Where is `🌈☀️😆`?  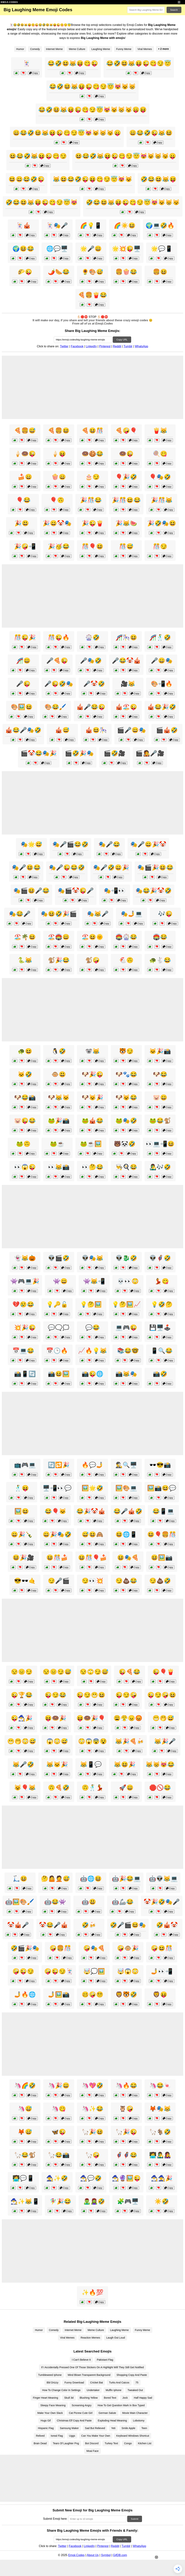
🌈☀️😆 is located at coordinates (124, 225).